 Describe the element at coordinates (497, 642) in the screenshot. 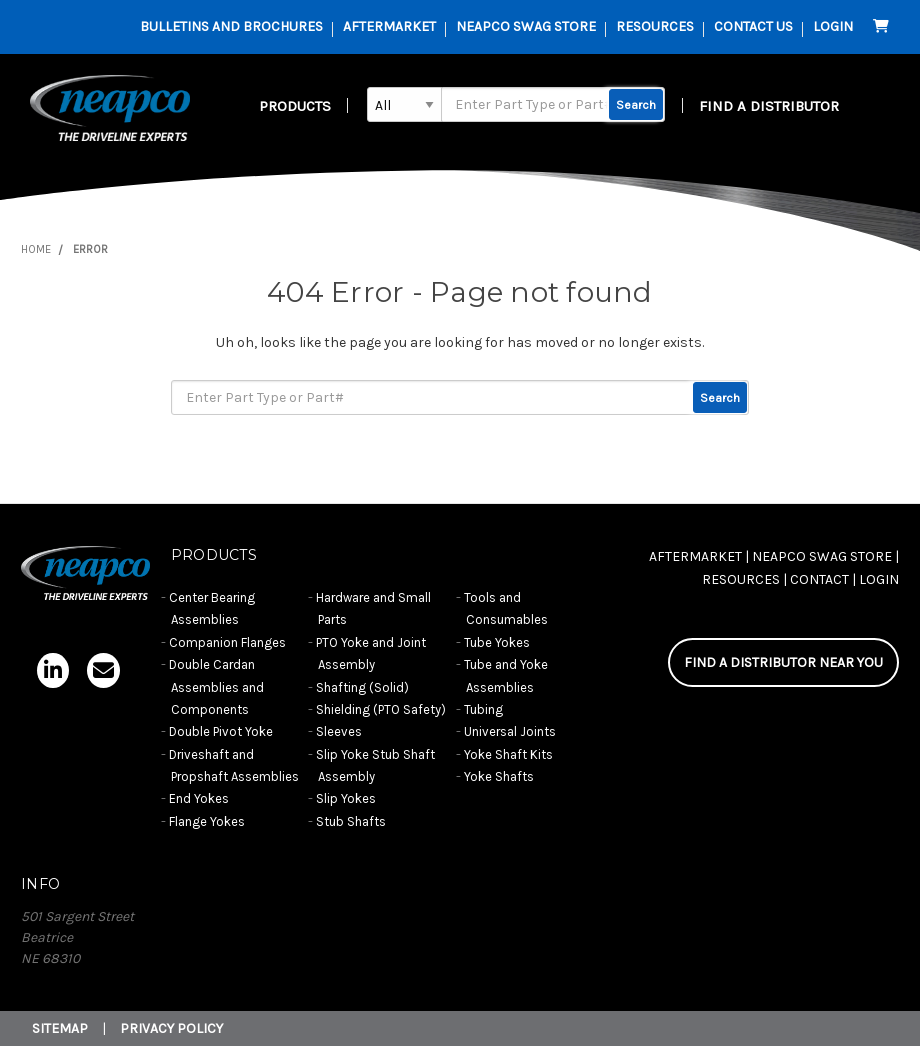

I see `Tube Yokes` at that location.